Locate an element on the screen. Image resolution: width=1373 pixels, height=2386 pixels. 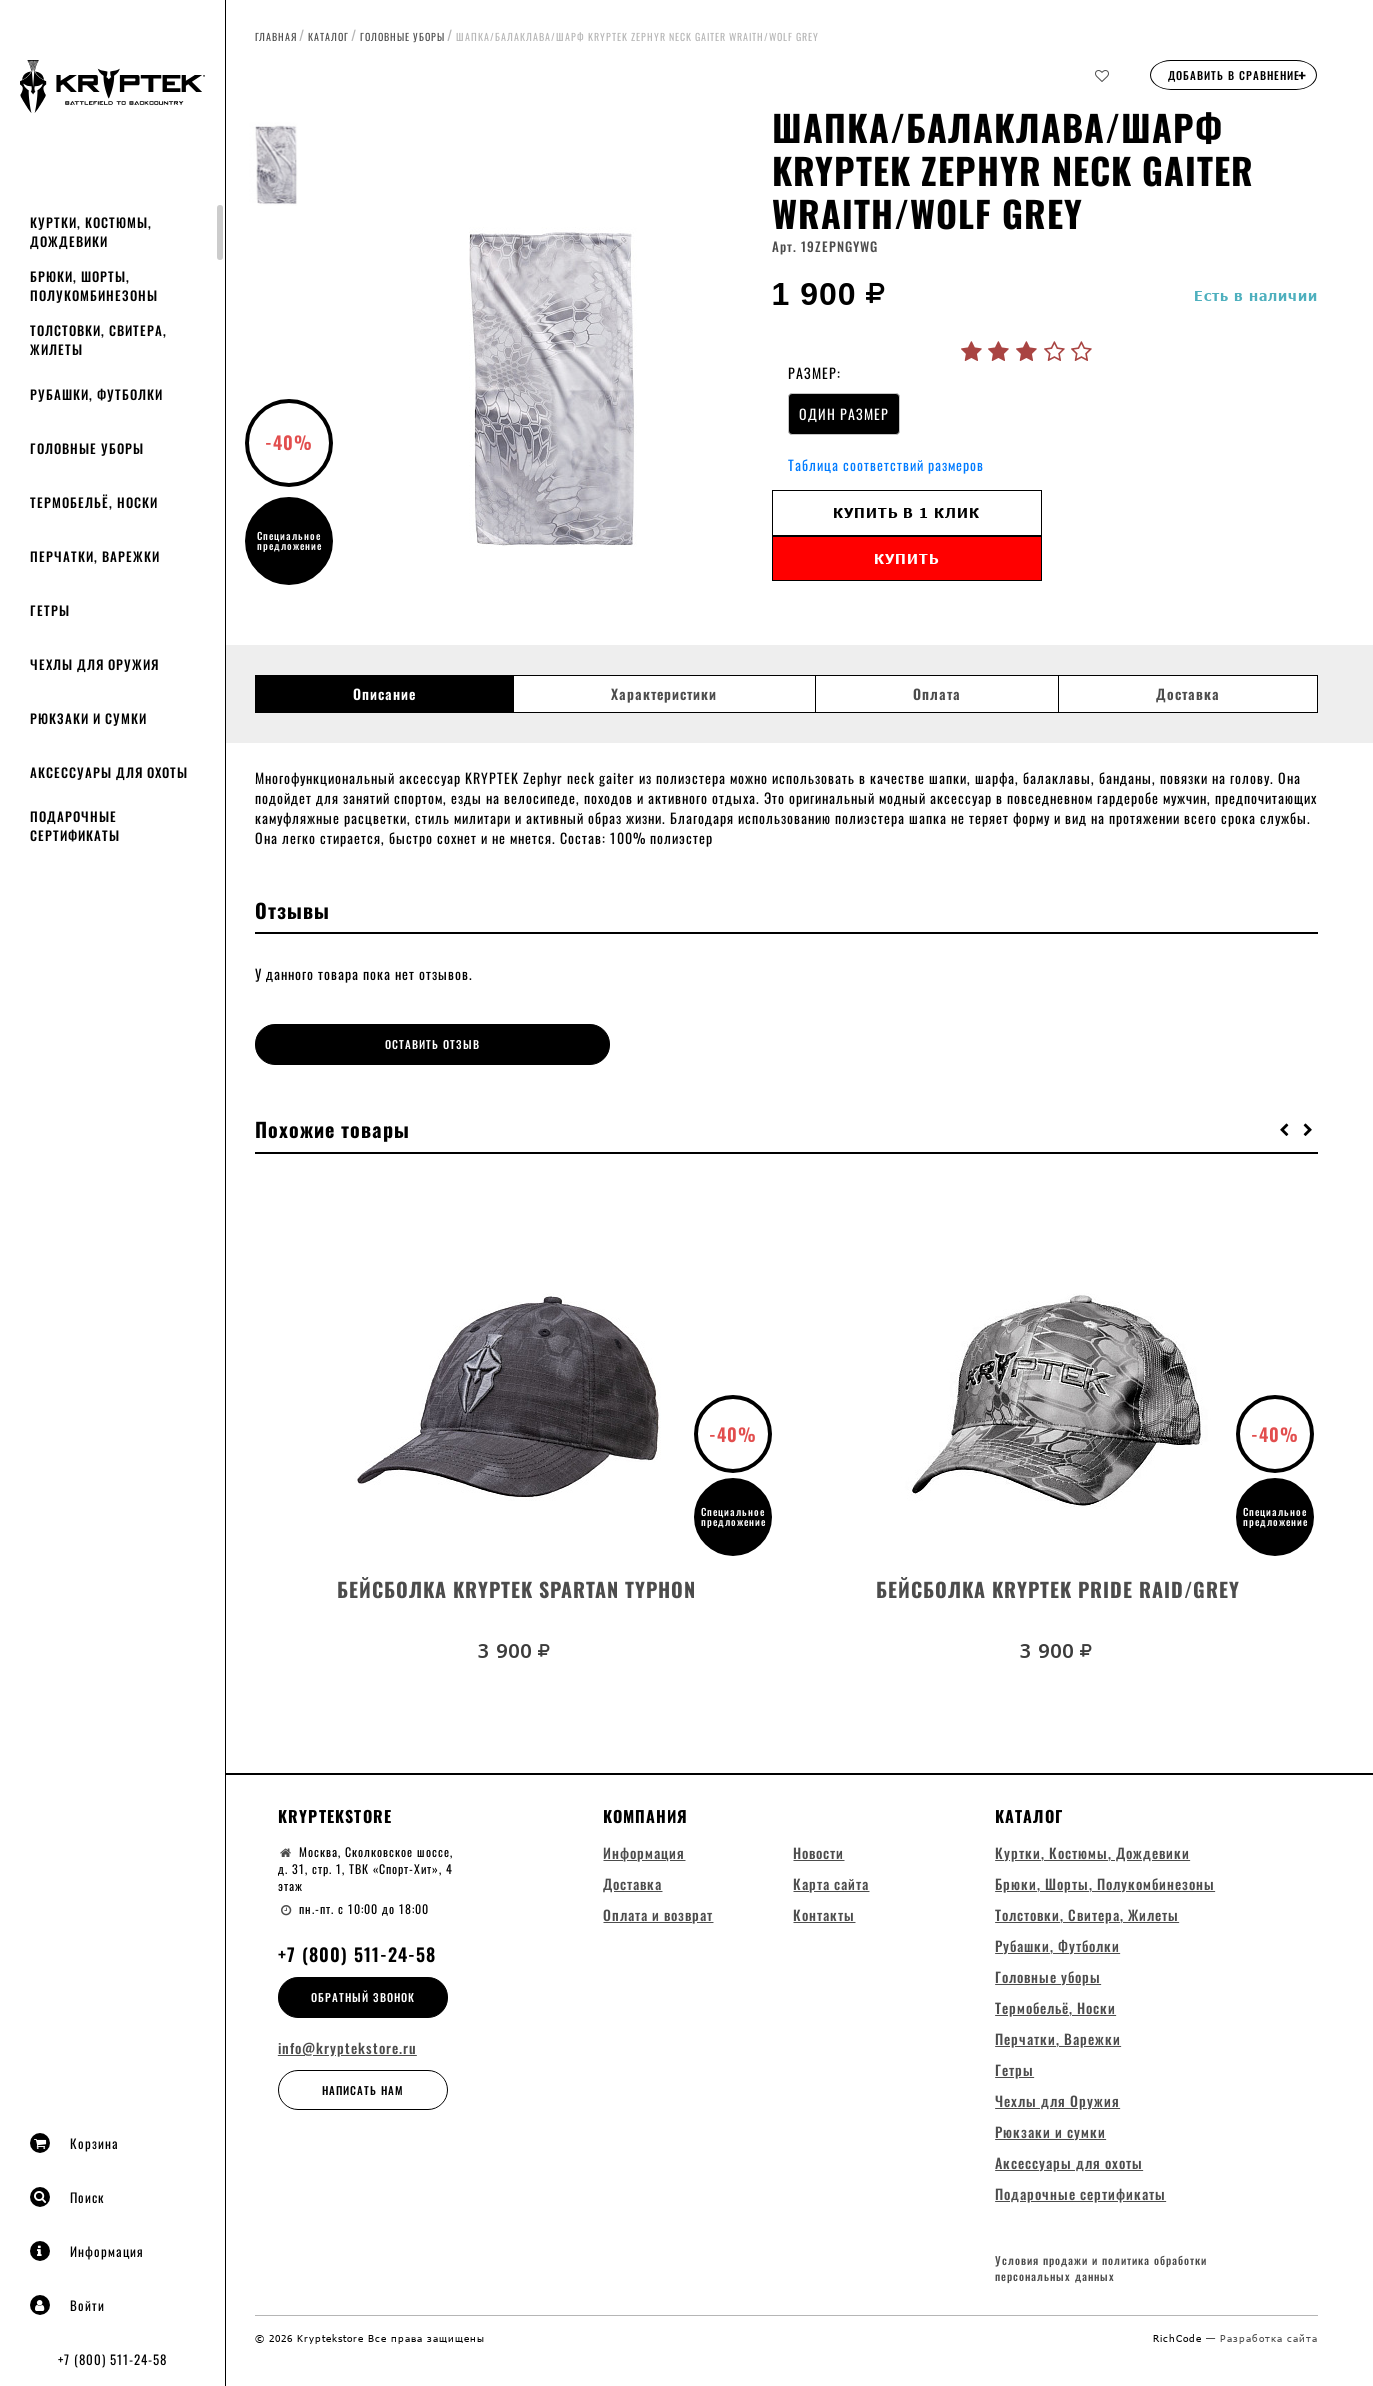
Оплата is located at coordinates (937, 694).